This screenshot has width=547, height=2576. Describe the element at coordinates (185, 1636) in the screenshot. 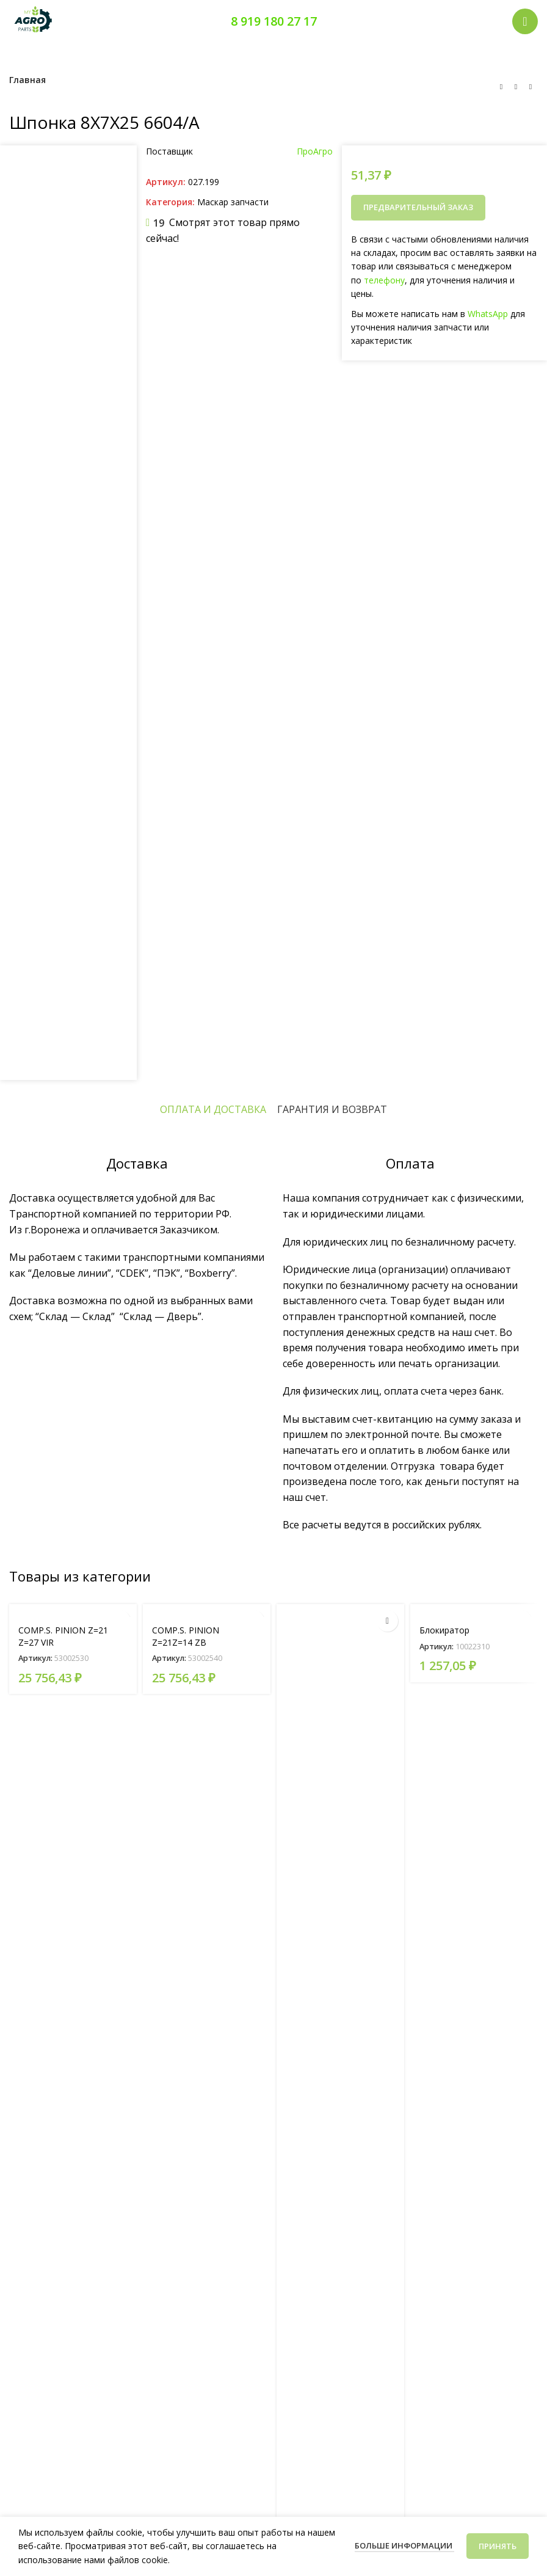

I see `COMP.S. PINION Z=21Z=14 ZB` at that location.